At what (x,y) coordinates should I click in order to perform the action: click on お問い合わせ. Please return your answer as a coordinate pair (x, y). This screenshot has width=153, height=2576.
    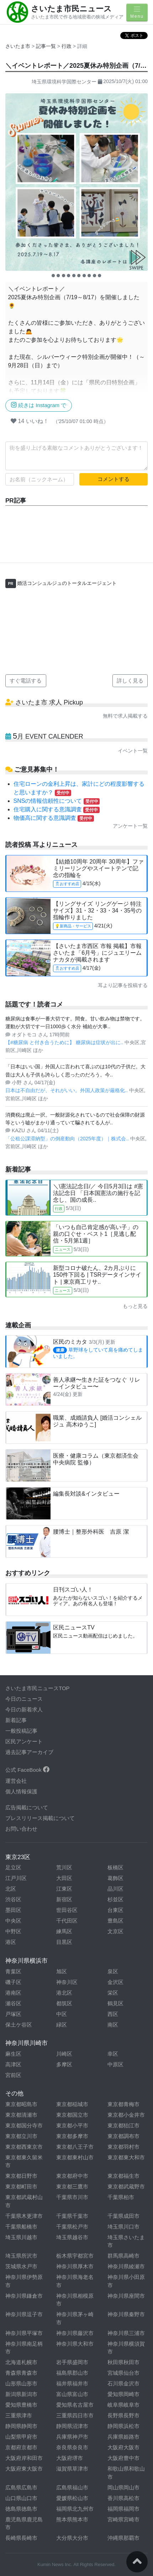
    Looking at the image, I should click on (21, 1829).